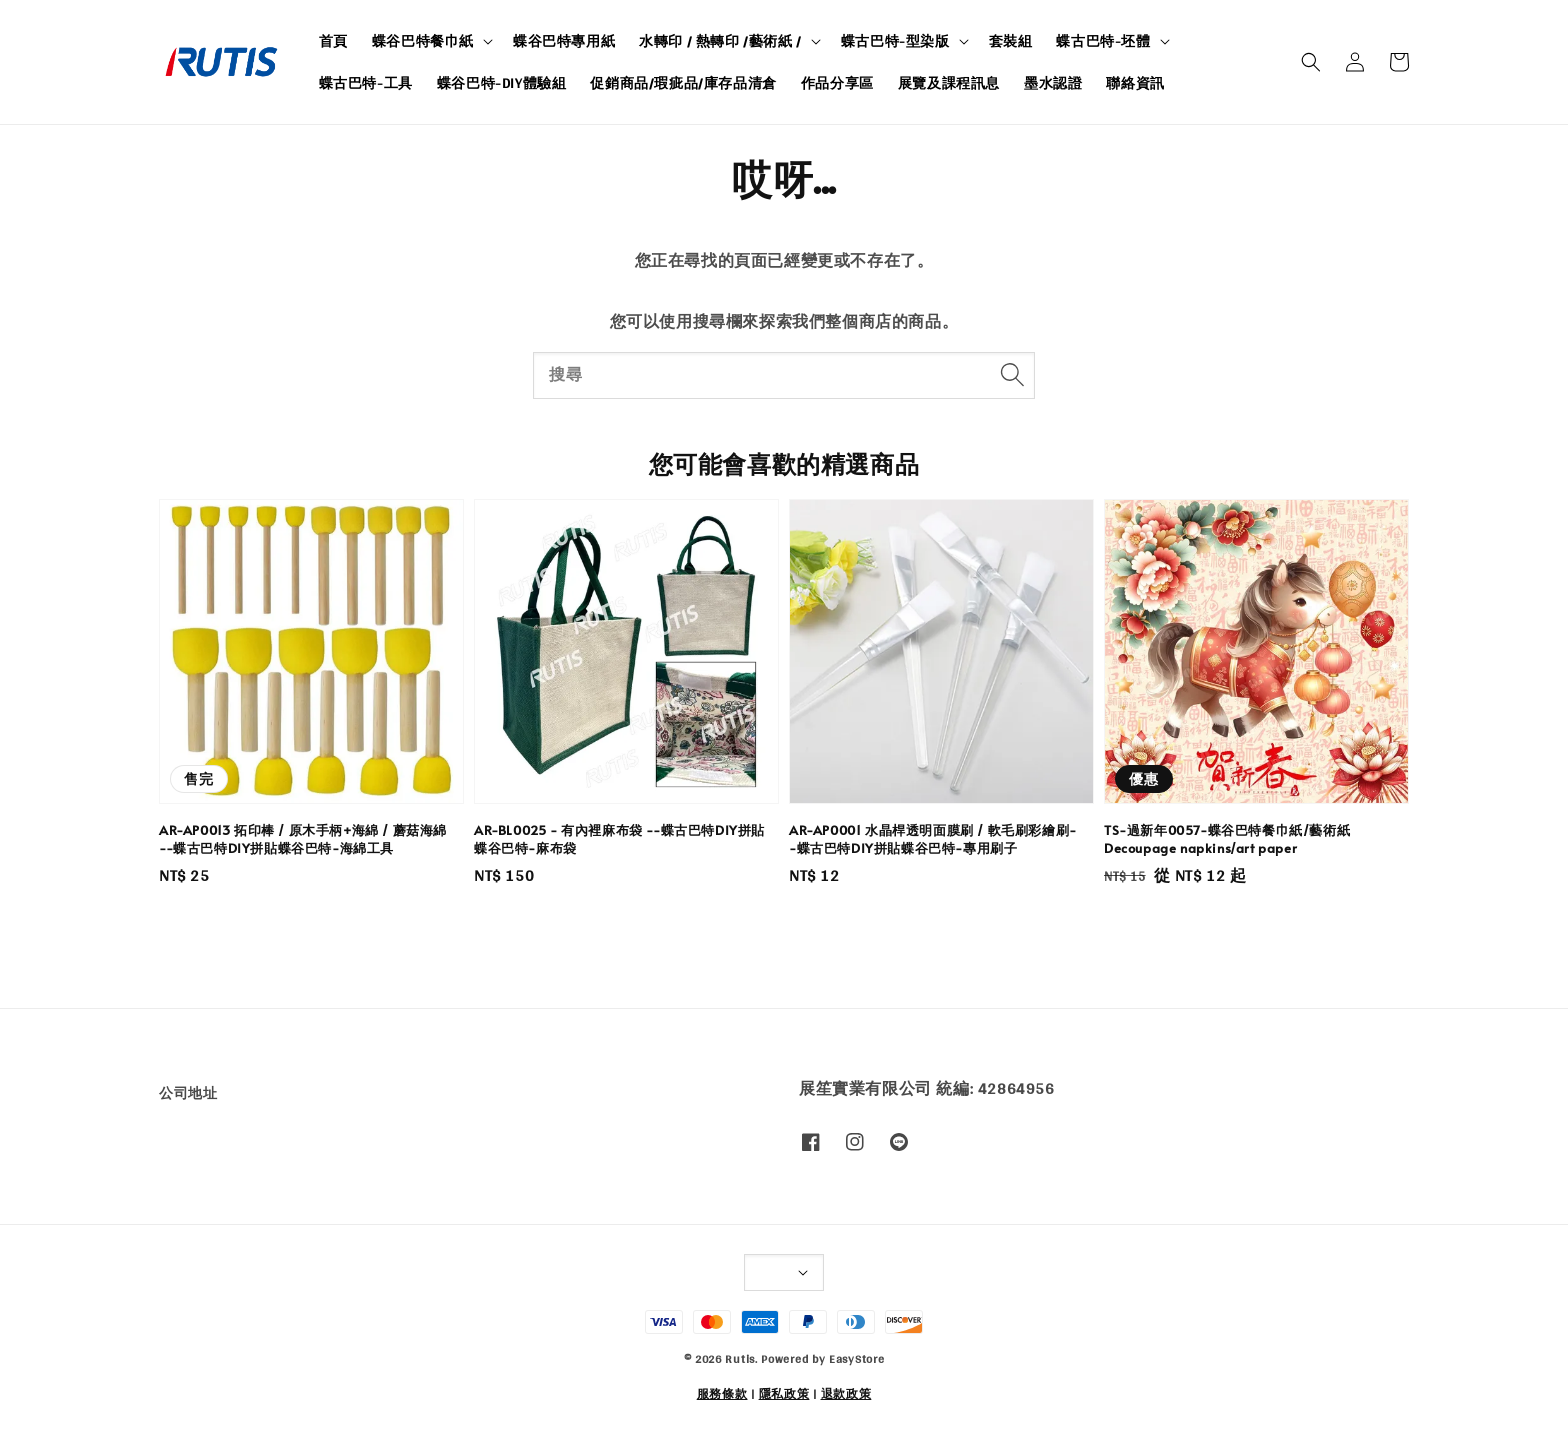 Image resolution: width=1568 pixels, height=1435 pixels. I want to click on 聯絡資訊, so click(1135, 83).